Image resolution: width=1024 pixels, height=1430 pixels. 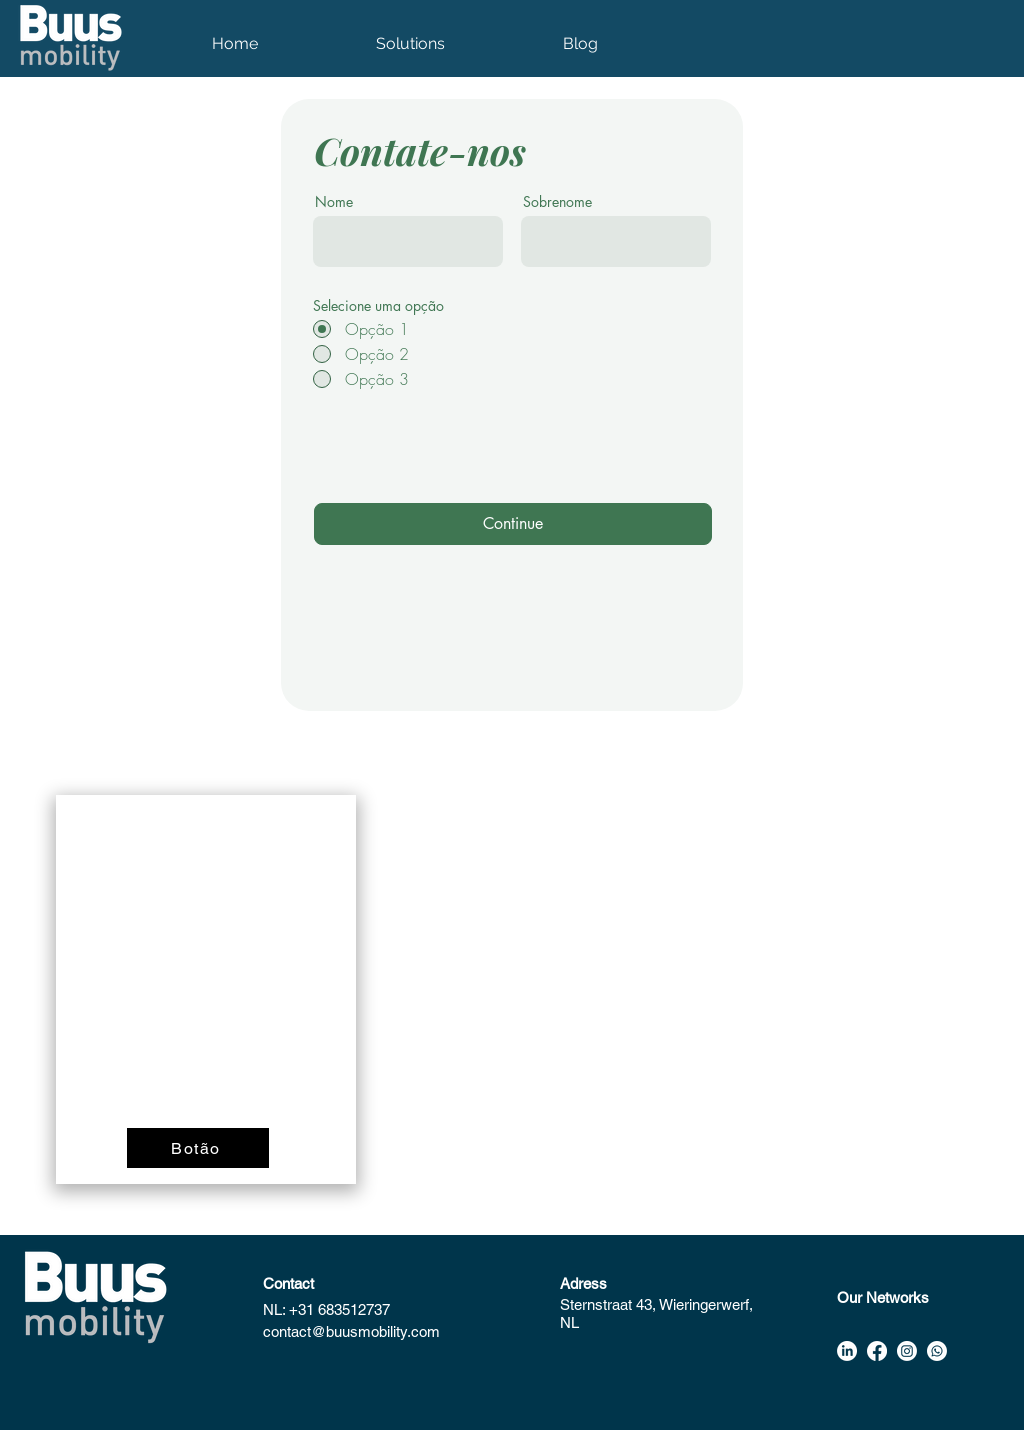 What do you see at coordinates (847, 1351) in the screenshot?
I see `[alt.text.label.LinkedIn]` at bounding box center [847, 1351].